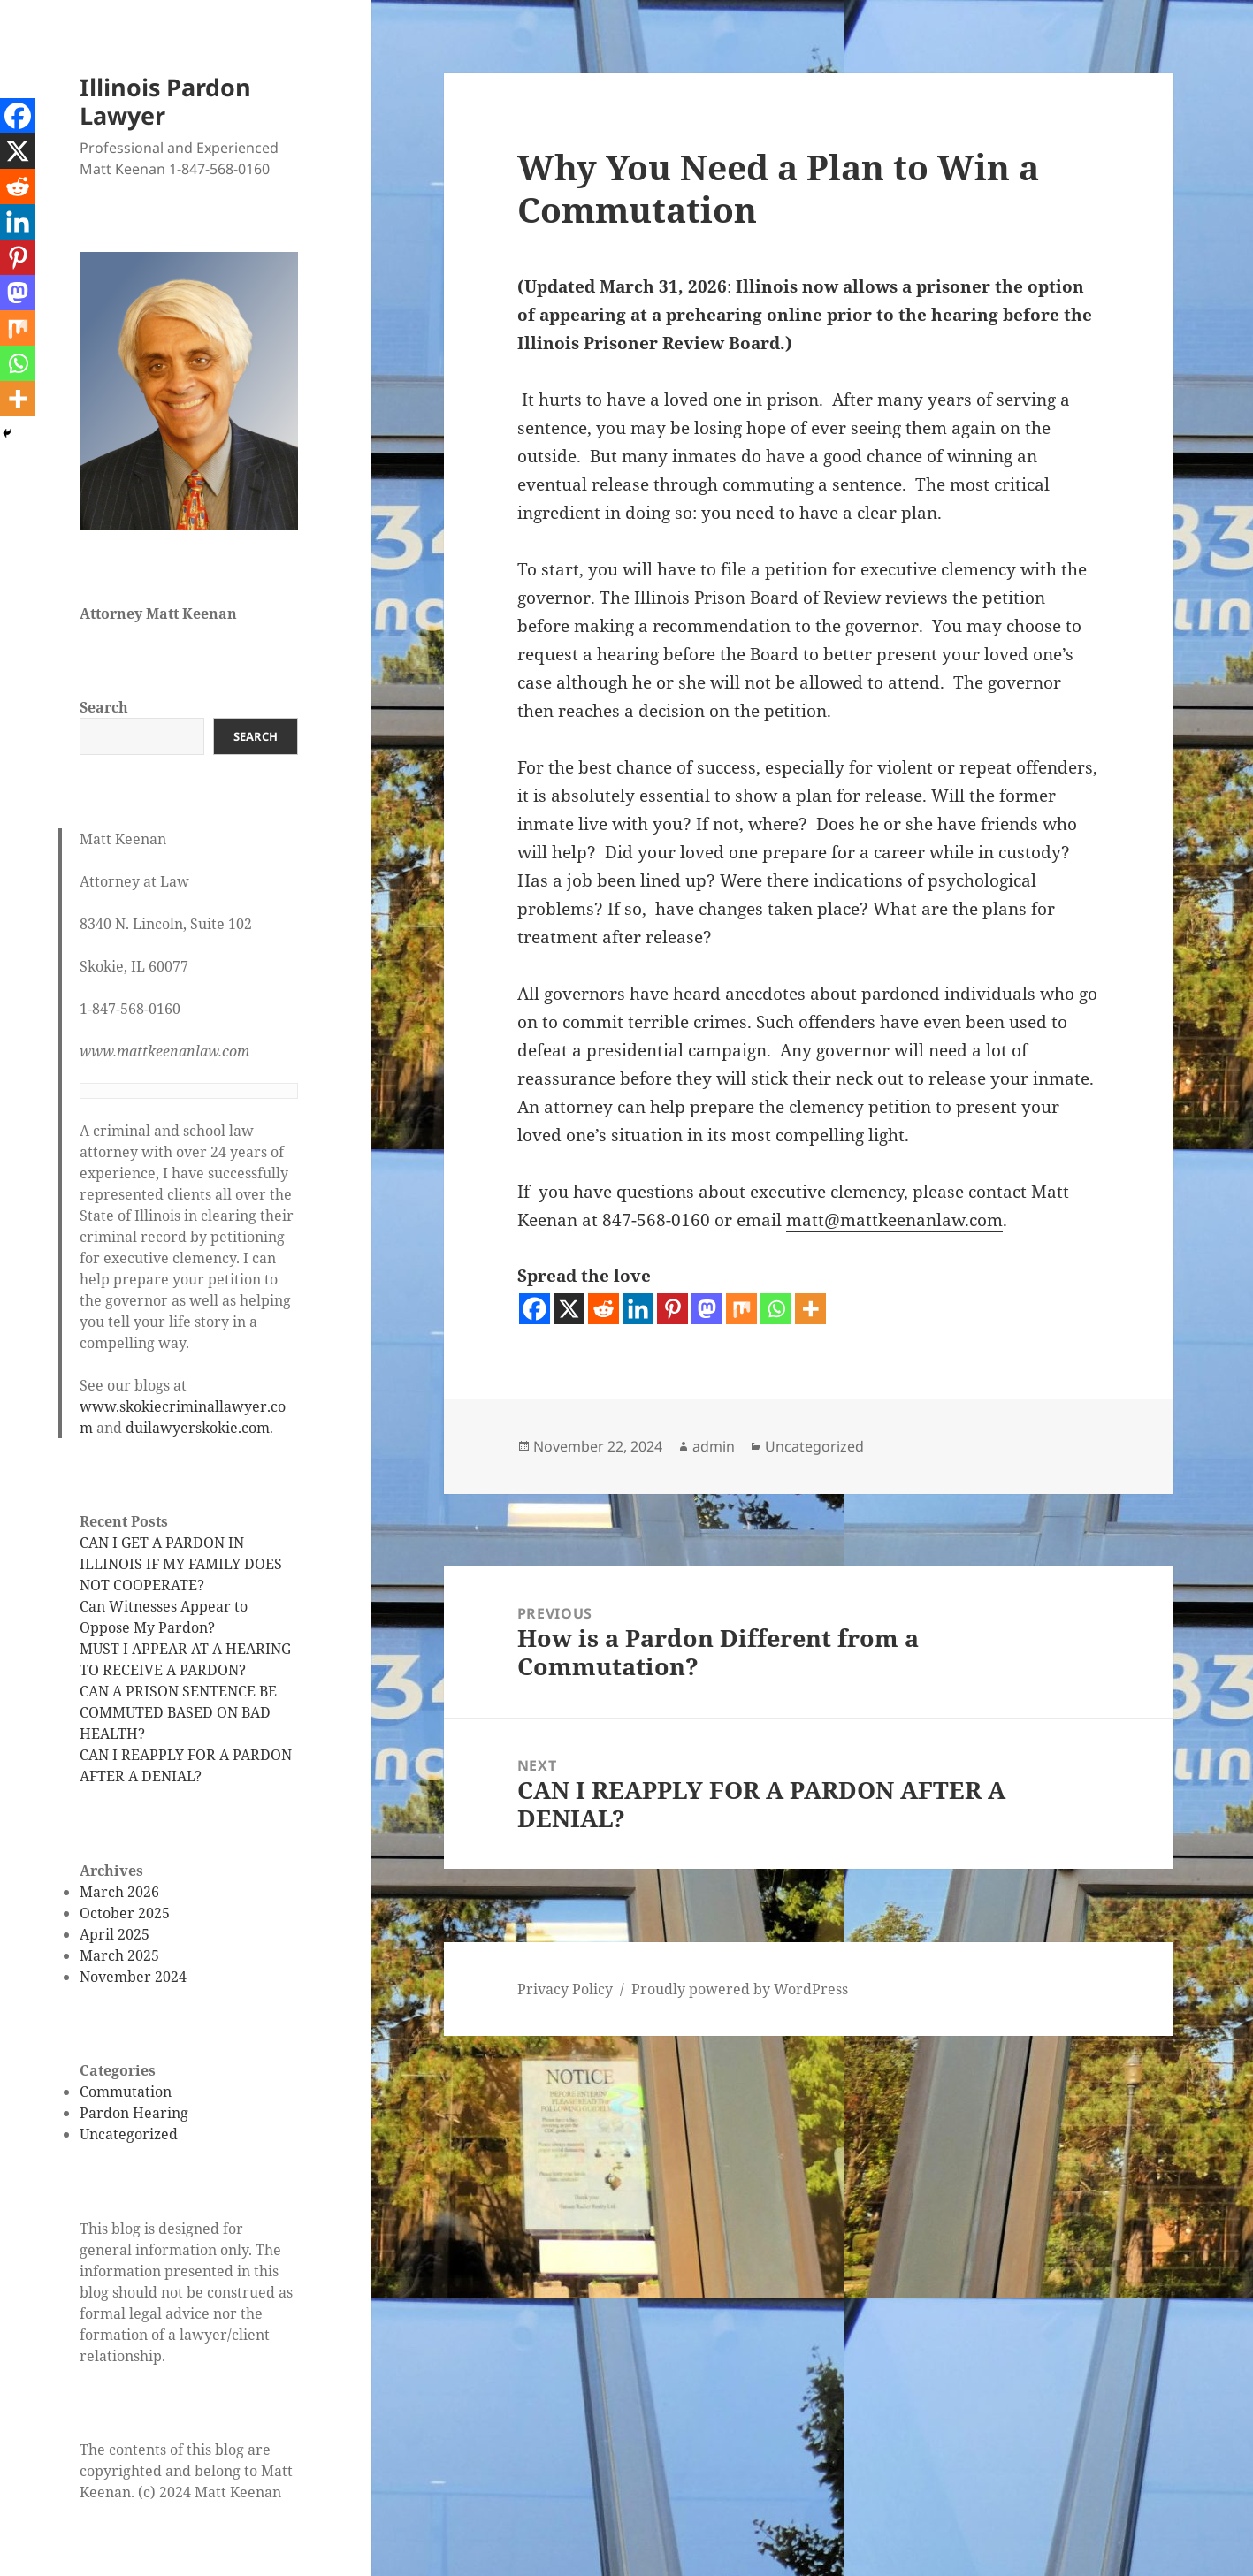 The width and height of the screenshot is (1253, 2576). What do you see at coordinates (198, 1427) in the screenshot?
I see `duilawyerskokie.com` at bounding box center [198, 1427].